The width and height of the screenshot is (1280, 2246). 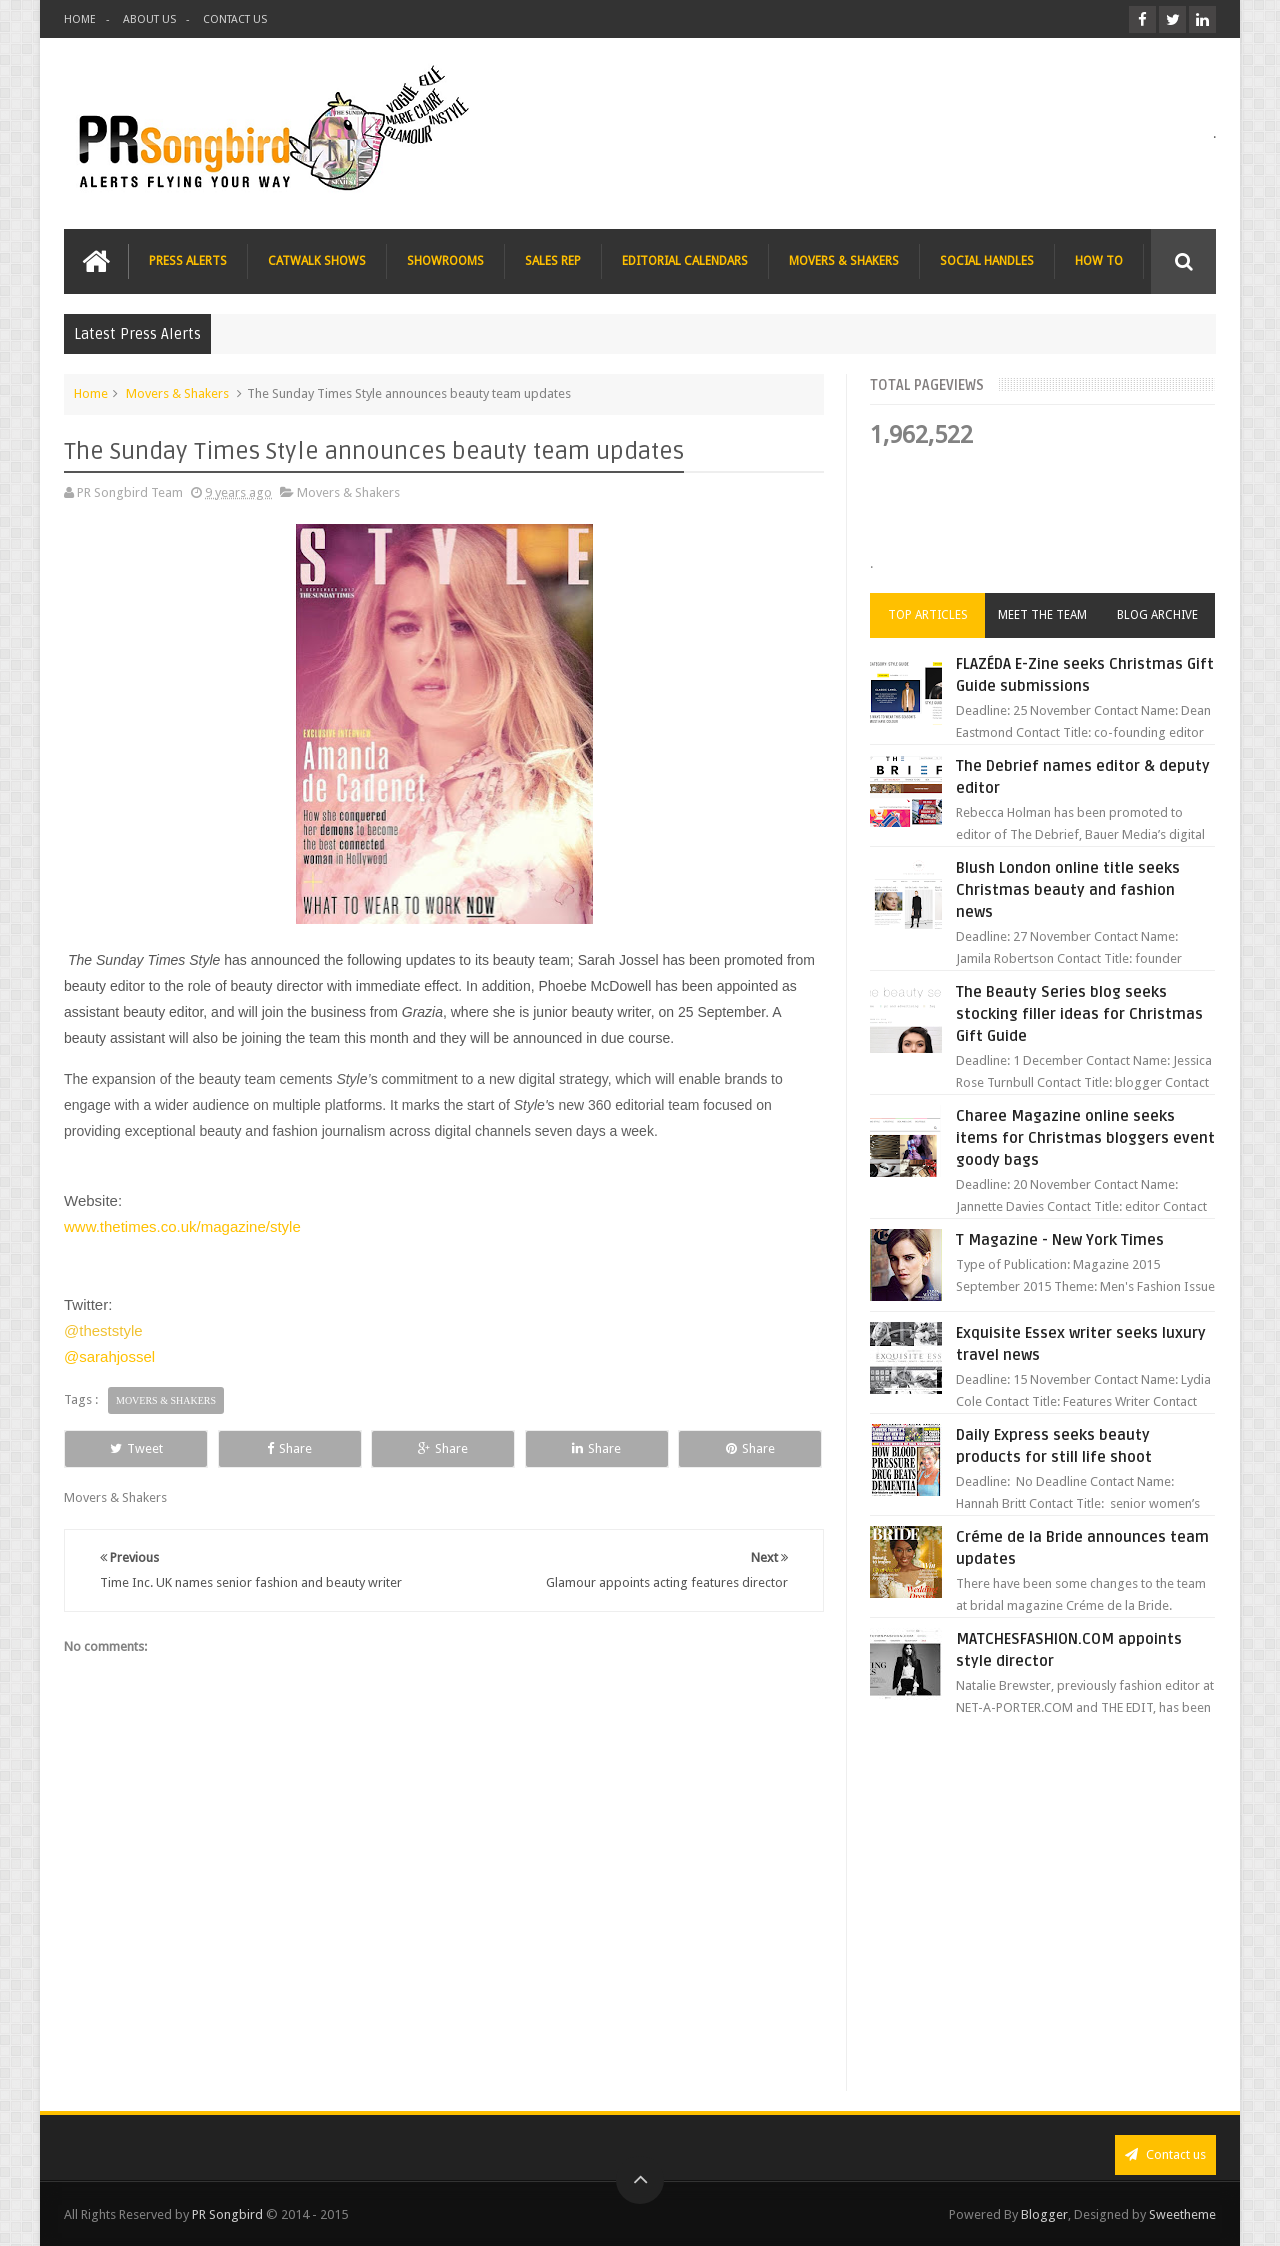 I want to click on Top Articles, so click(x=928, y=615).